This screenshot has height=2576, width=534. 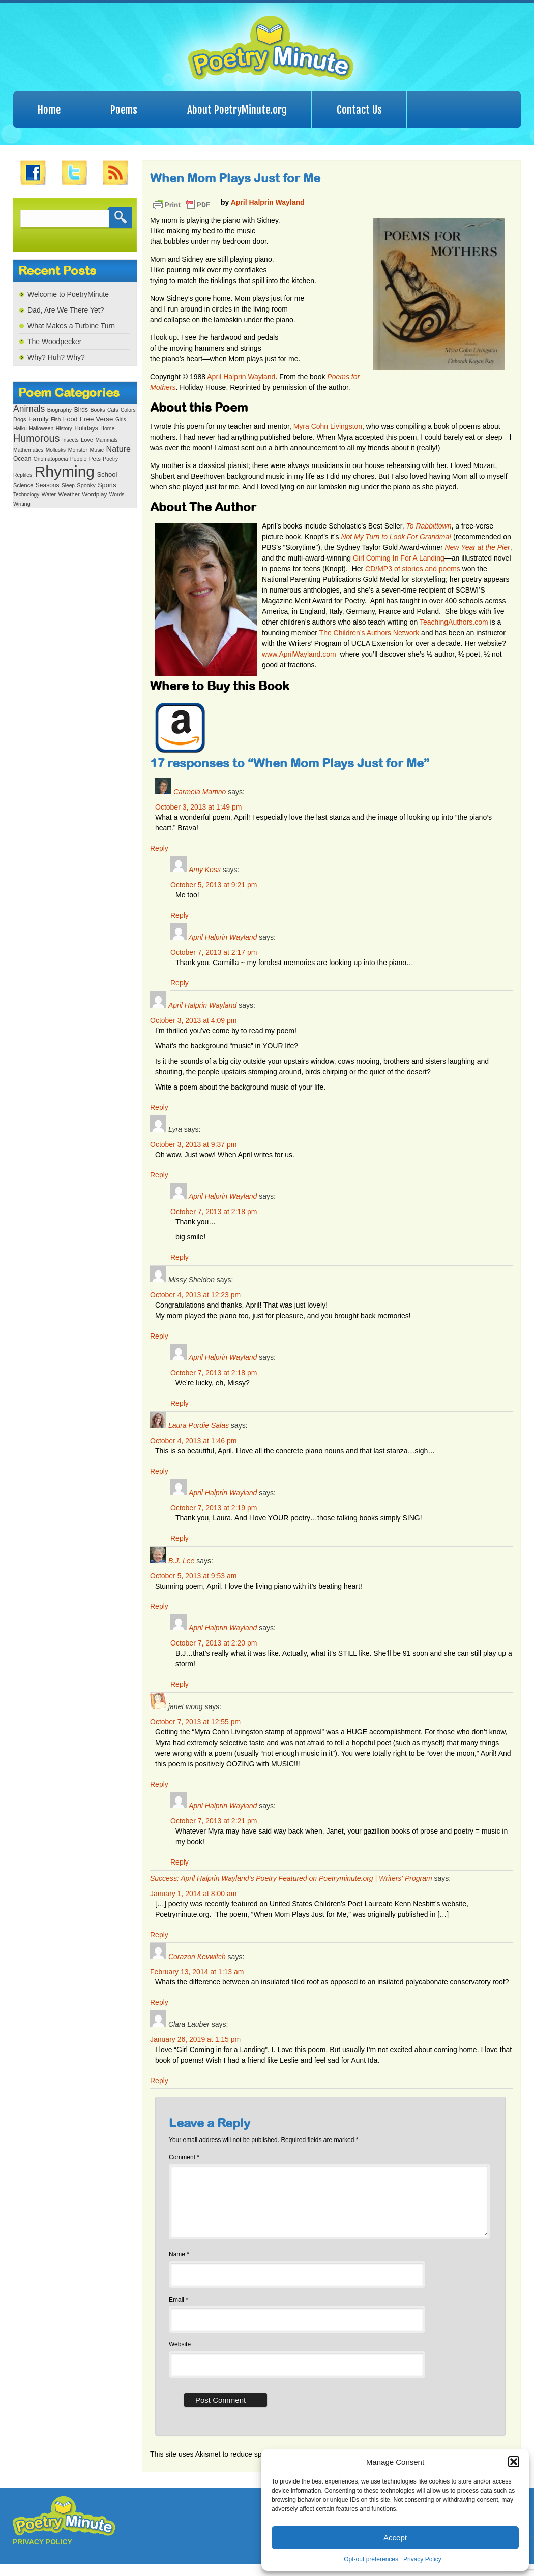 I want to click on Mollusks, so click(x=56, y=450).